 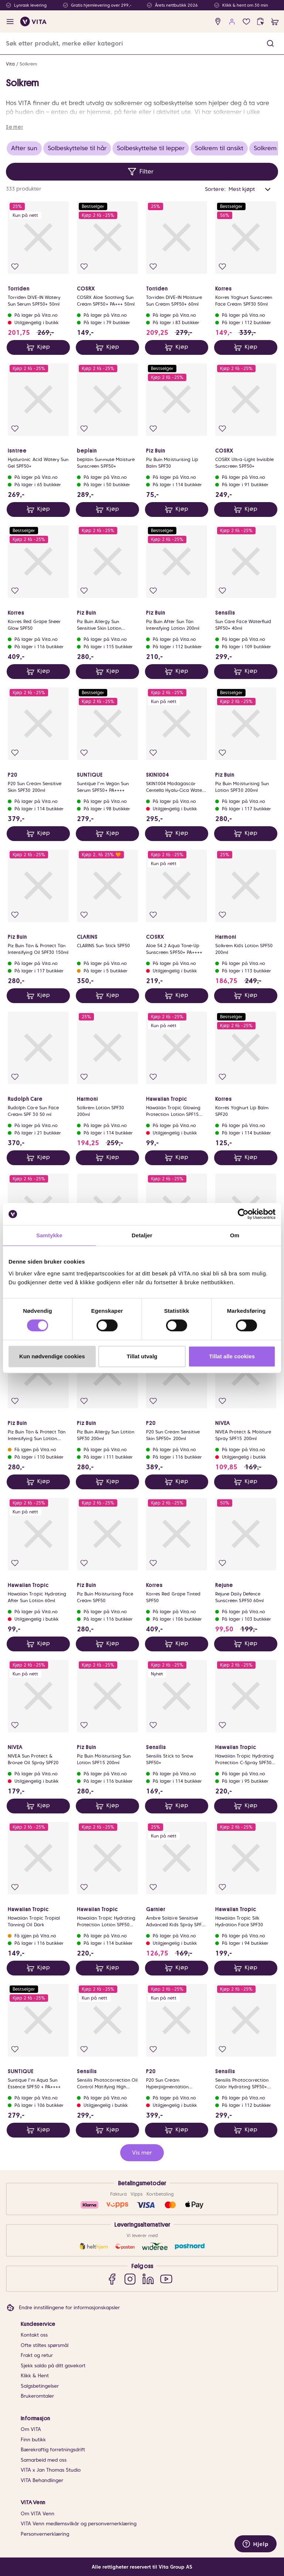 What do you see at coordinates (112, 2278) in the screenshot?
I see `[Facebook]` at bounding box center [112, 2278].